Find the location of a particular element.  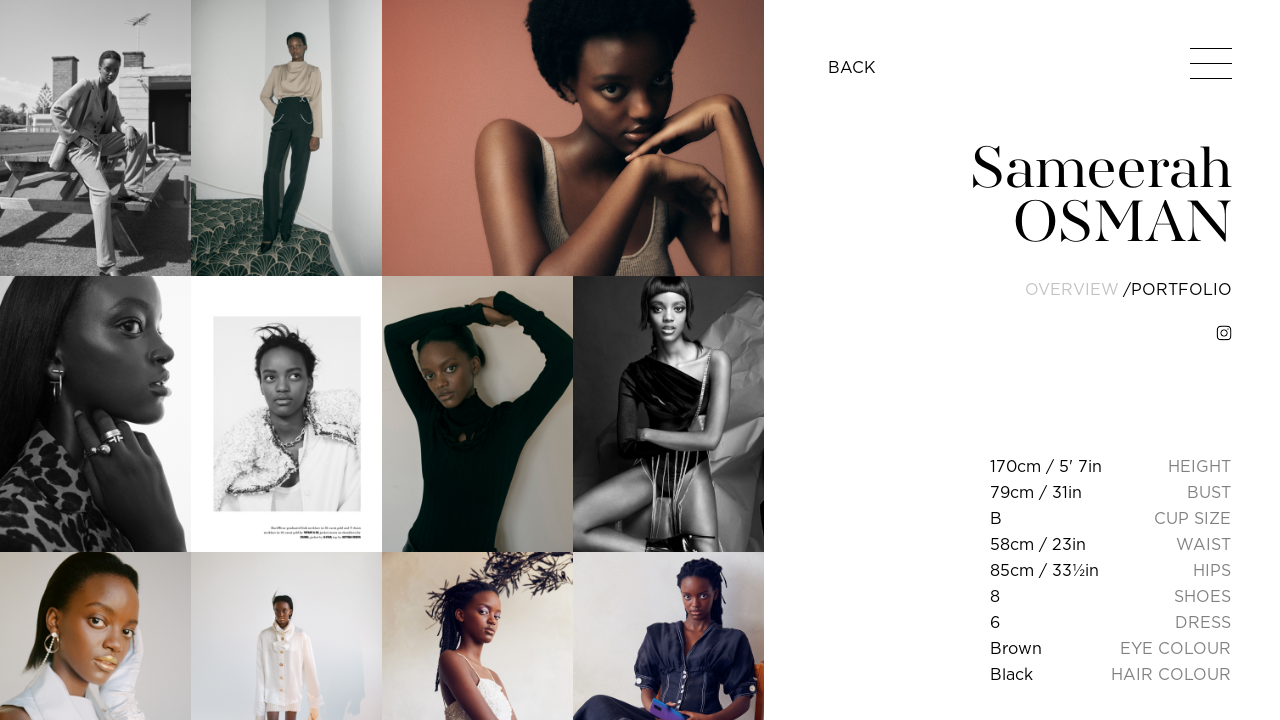

portfolio is located at coordinates (1181, 289).